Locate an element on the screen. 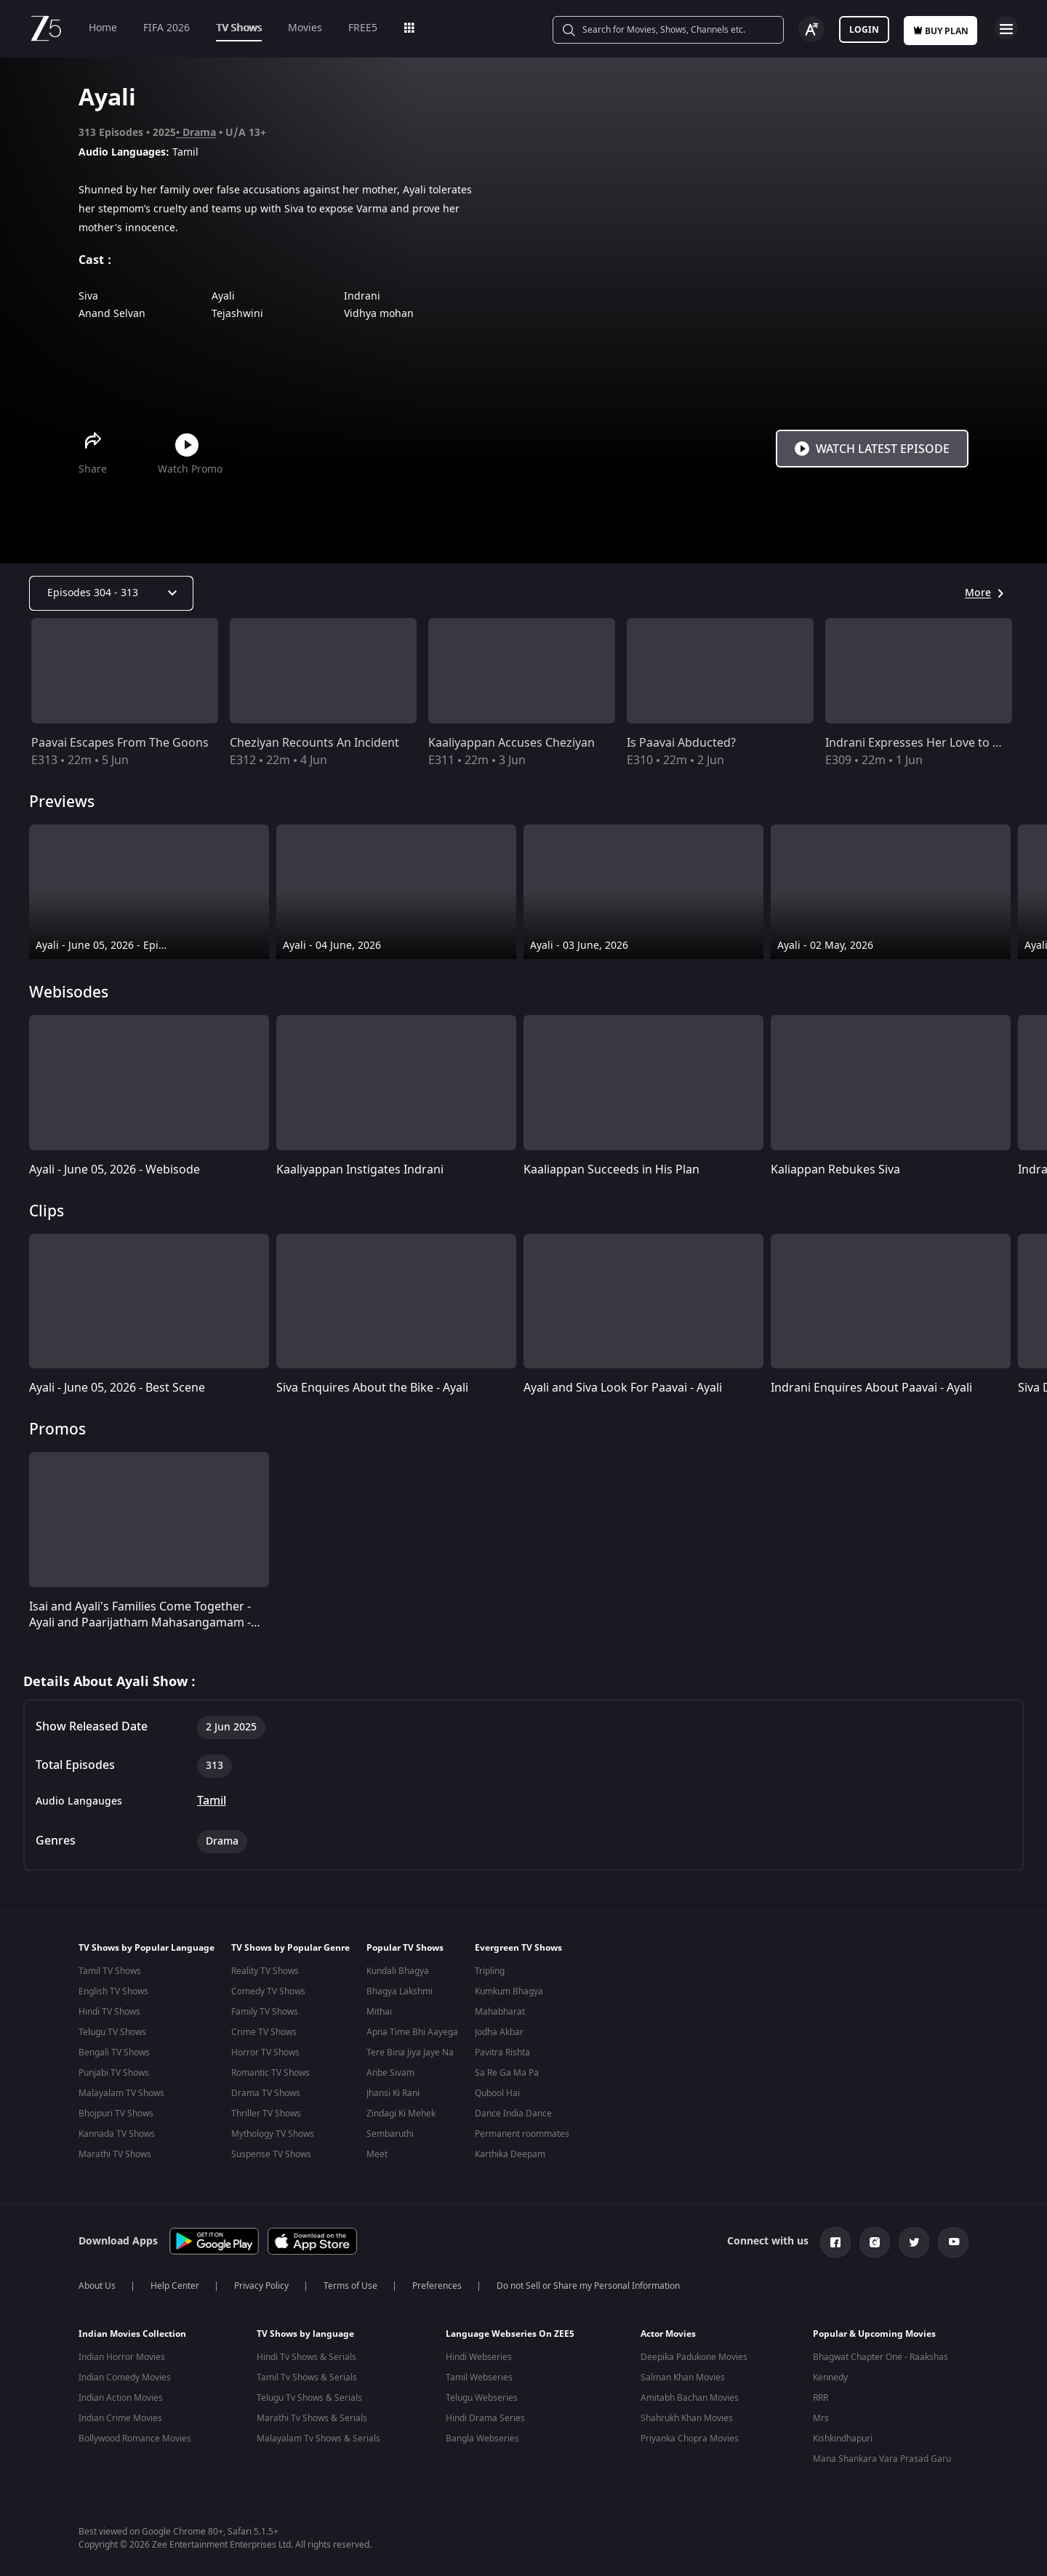 This screenshot has height=2576, width=1047. Indian Horror Movies is located at coordinates (122, 2354).